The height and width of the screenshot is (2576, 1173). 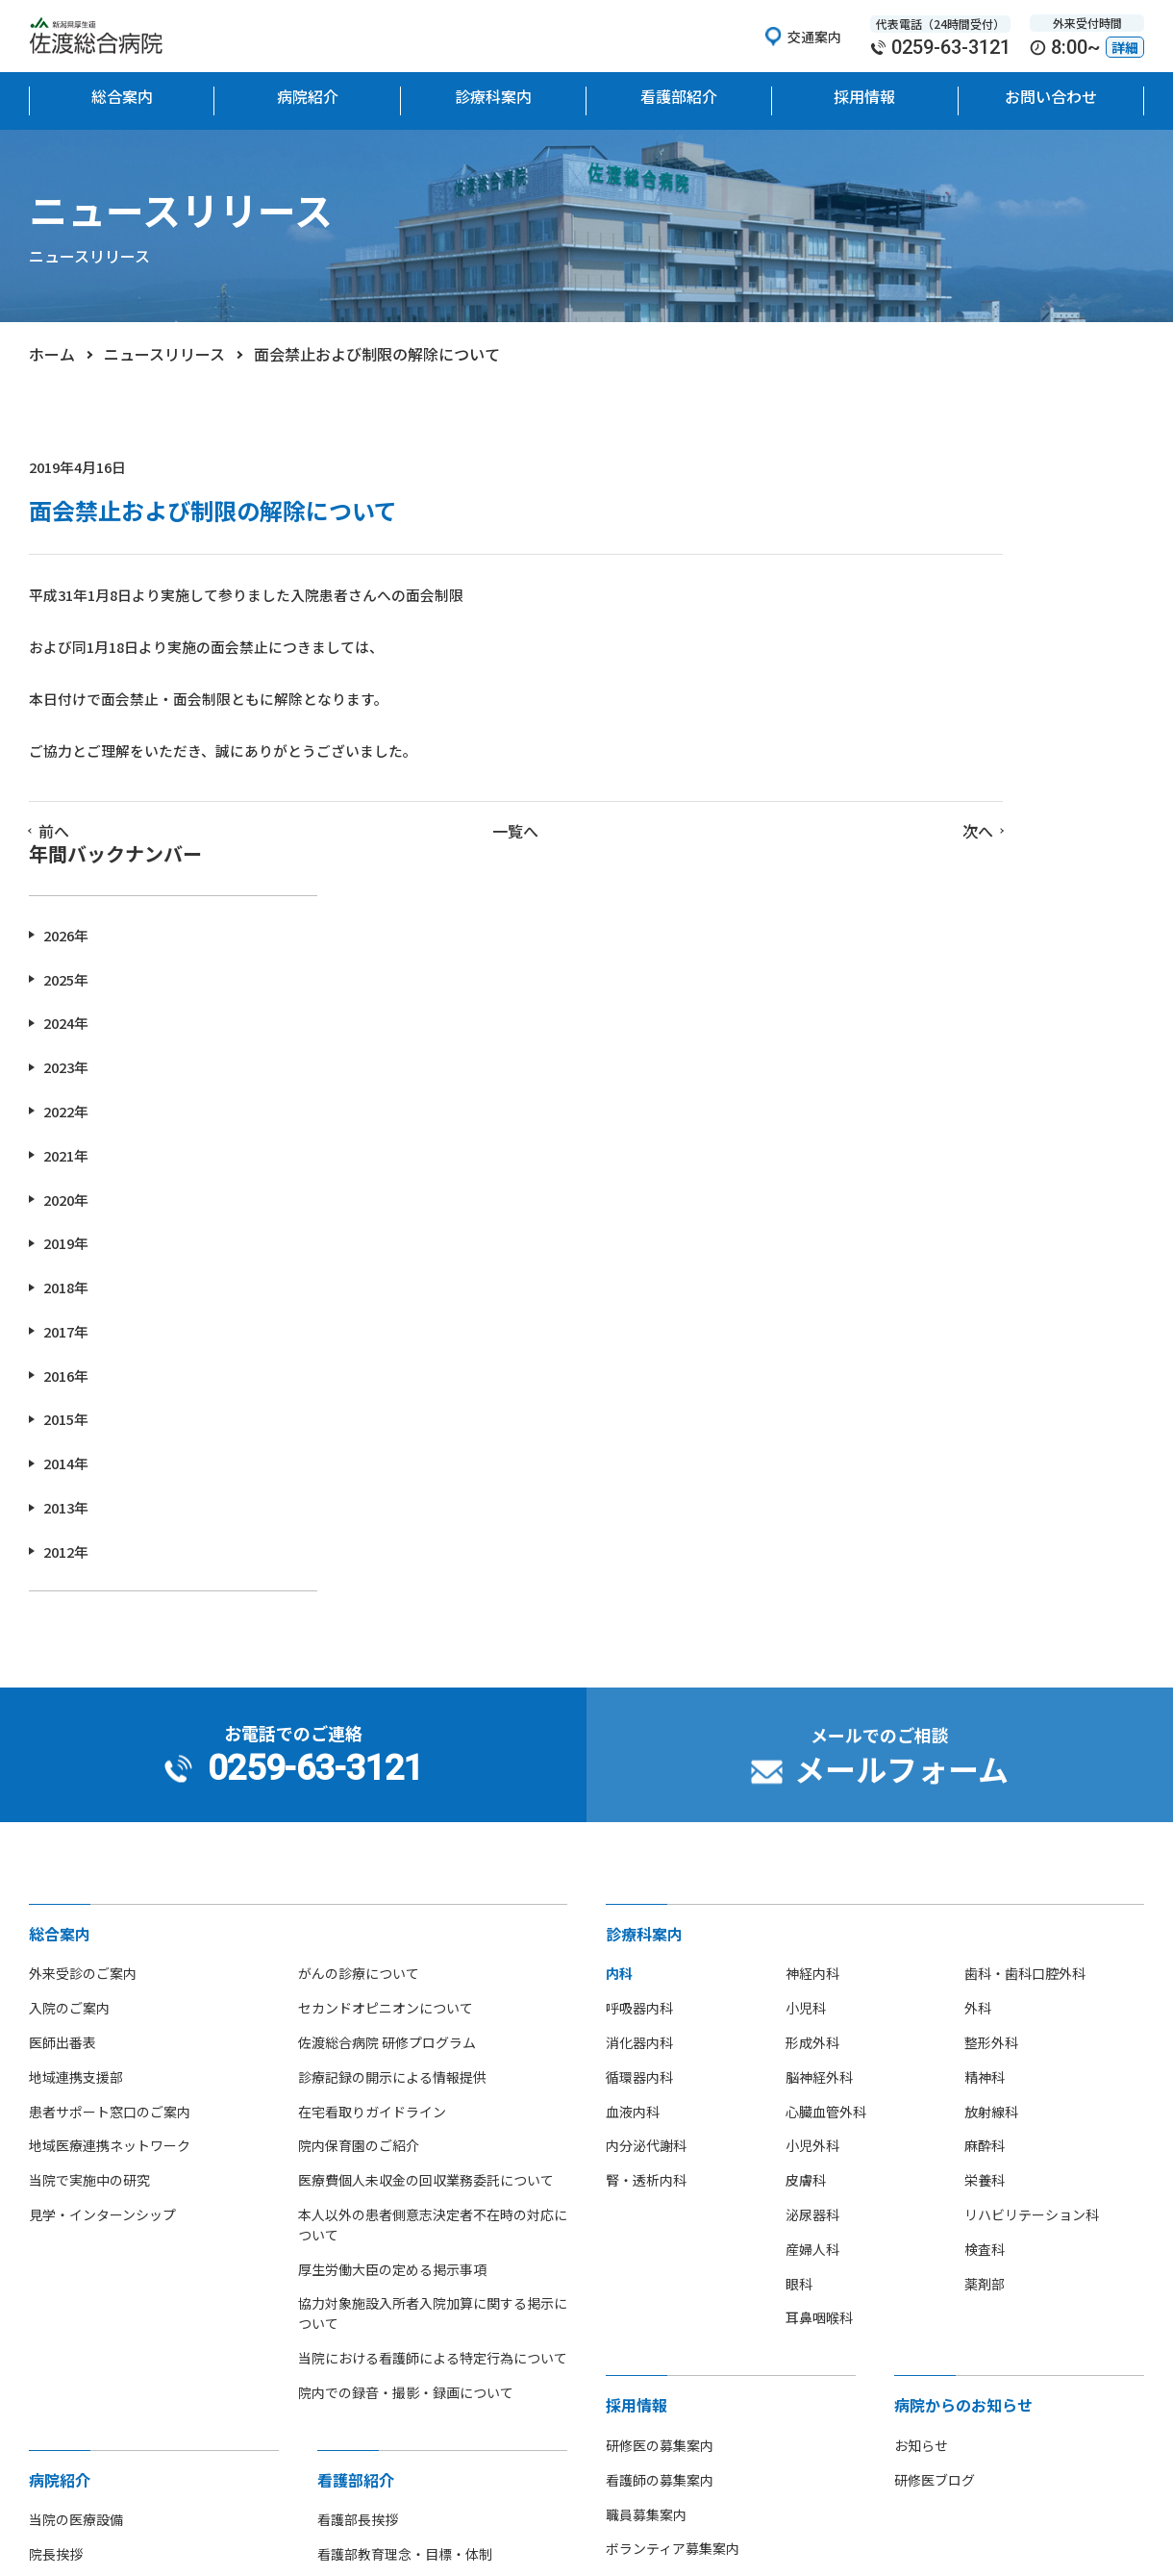 What do you see at coordinates (826, 1728) in the screenshot?
I see `心臓血管外科` at bounding box center [826, 1728].